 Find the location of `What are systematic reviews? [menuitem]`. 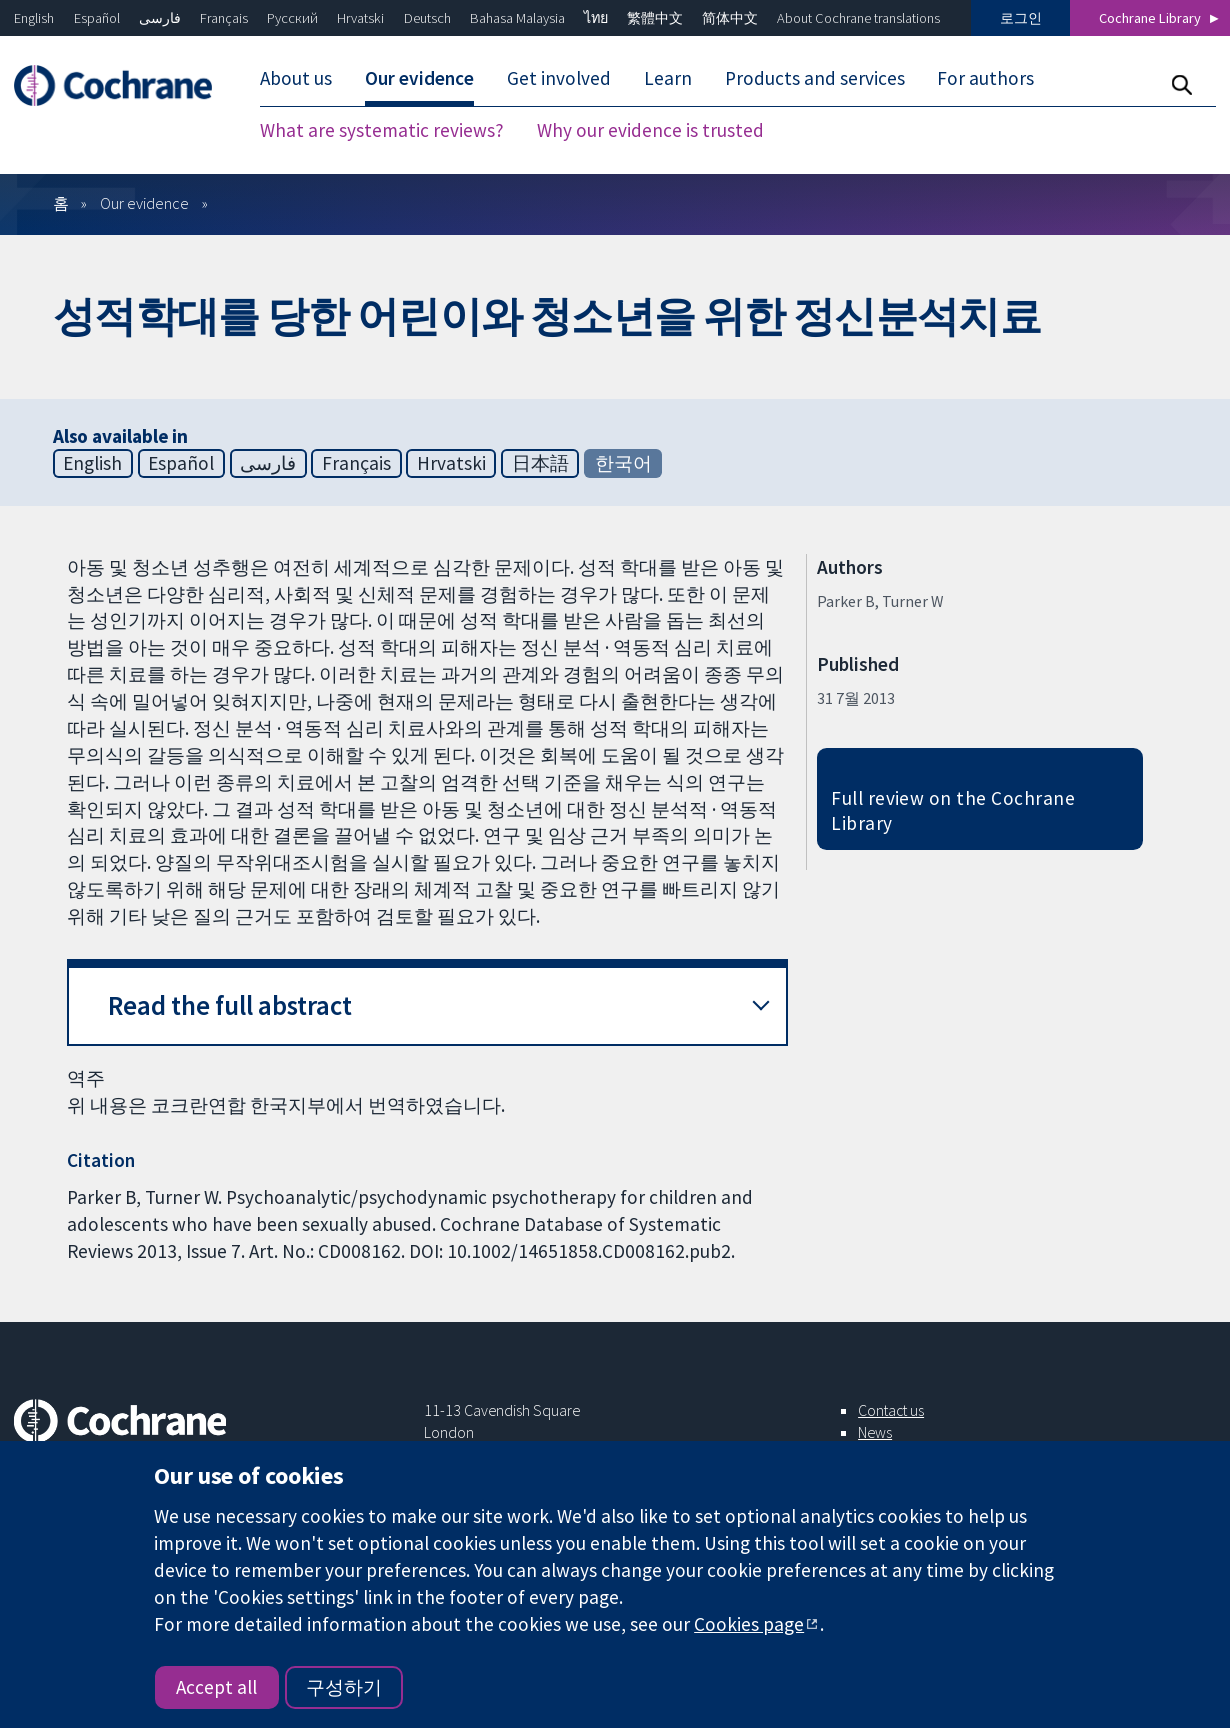

What are systematic reviews? [menuitem] is located at coordinates (382, 130).